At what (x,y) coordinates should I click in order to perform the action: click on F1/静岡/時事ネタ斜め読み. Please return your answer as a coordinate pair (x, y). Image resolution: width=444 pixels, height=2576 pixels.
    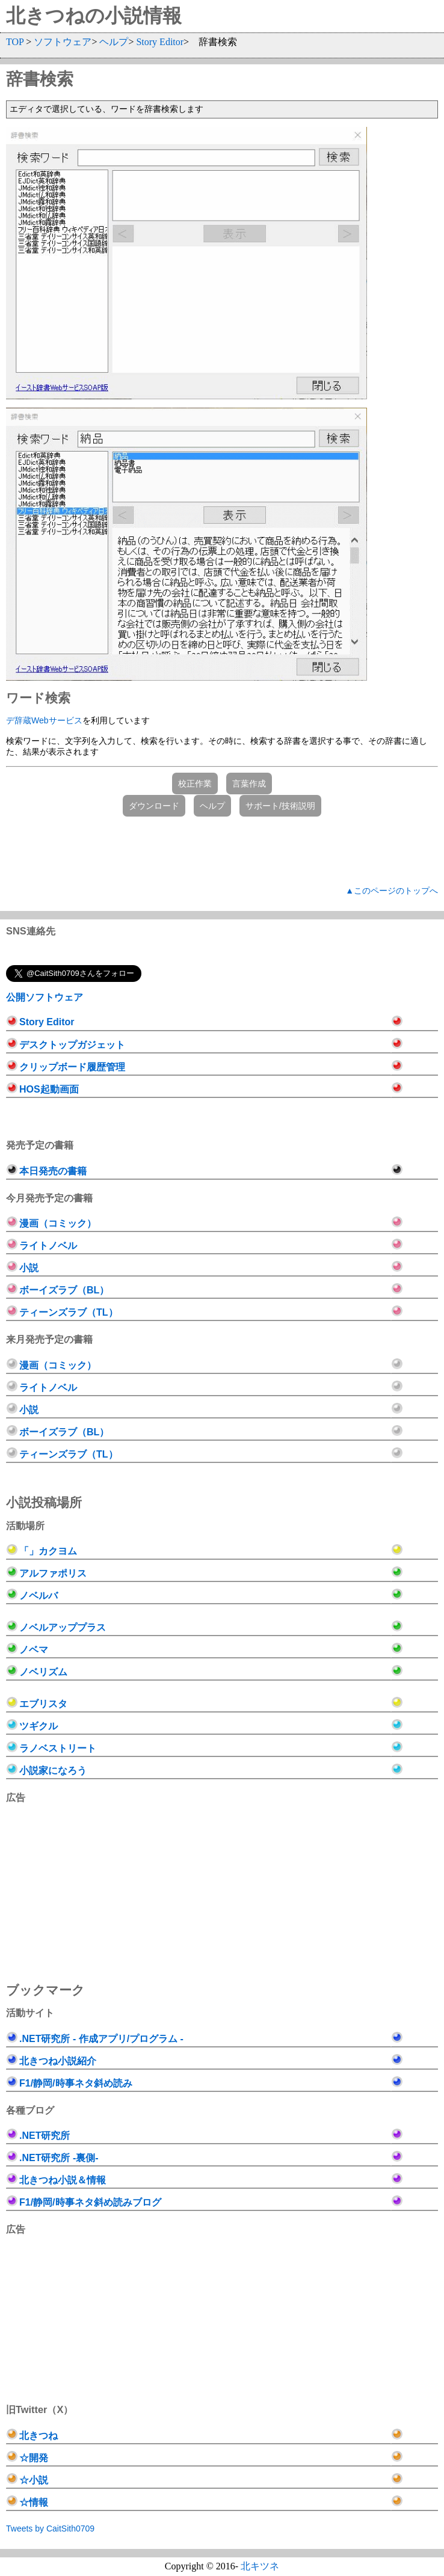
    Looking at the image, I should click on (75, 2083).